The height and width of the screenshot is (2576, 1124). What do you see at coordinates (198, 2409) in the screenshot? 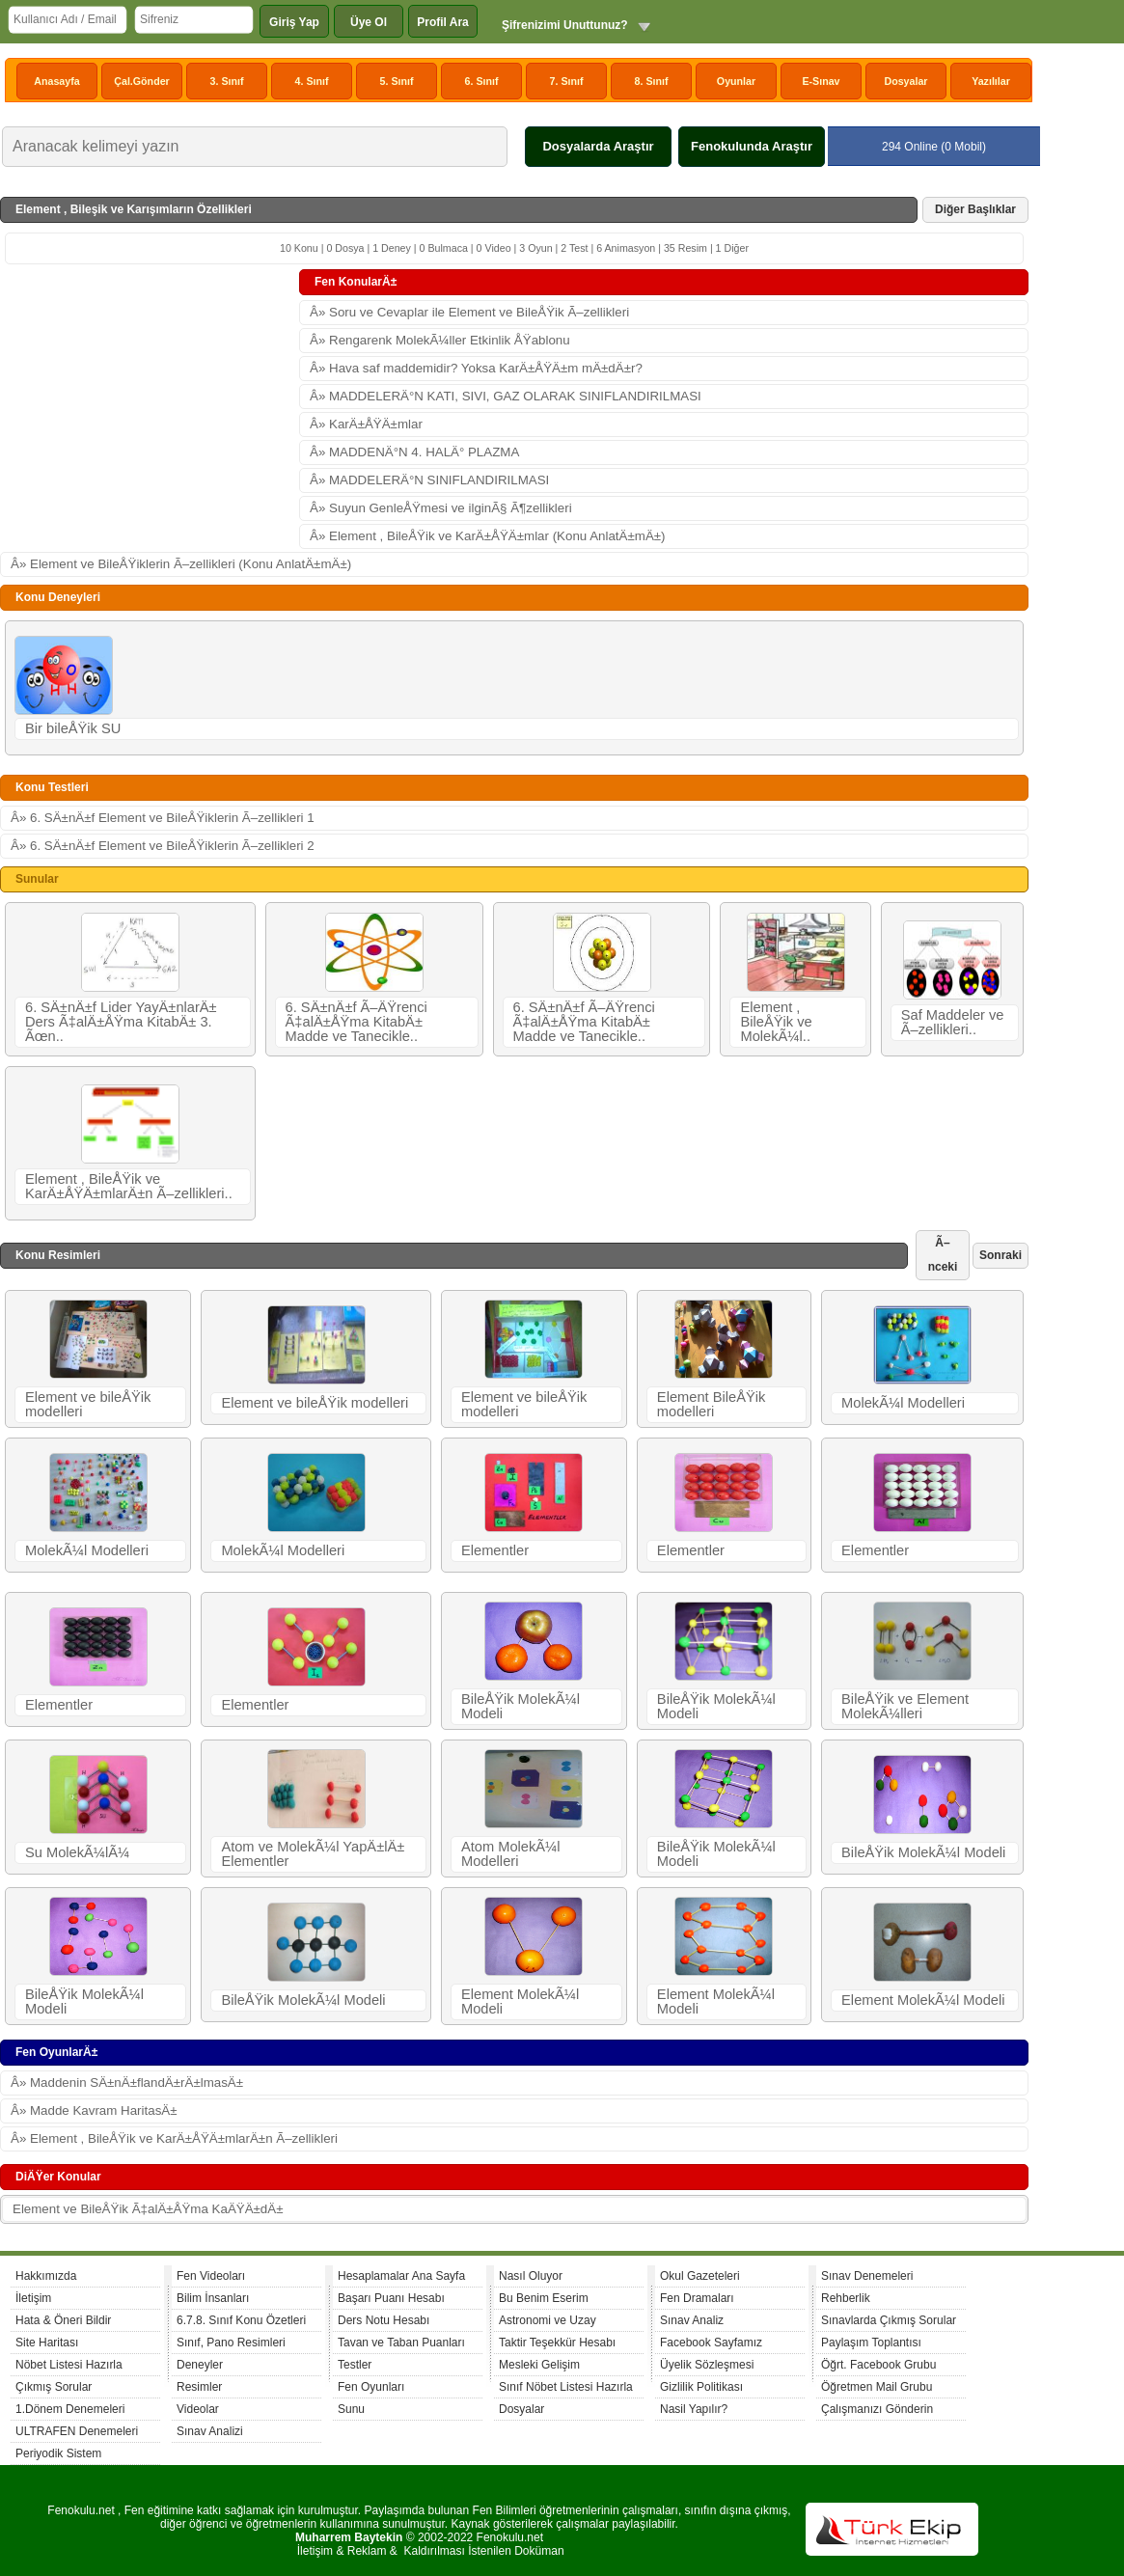
I see `Videolar` at bounding box center [198, 2409].